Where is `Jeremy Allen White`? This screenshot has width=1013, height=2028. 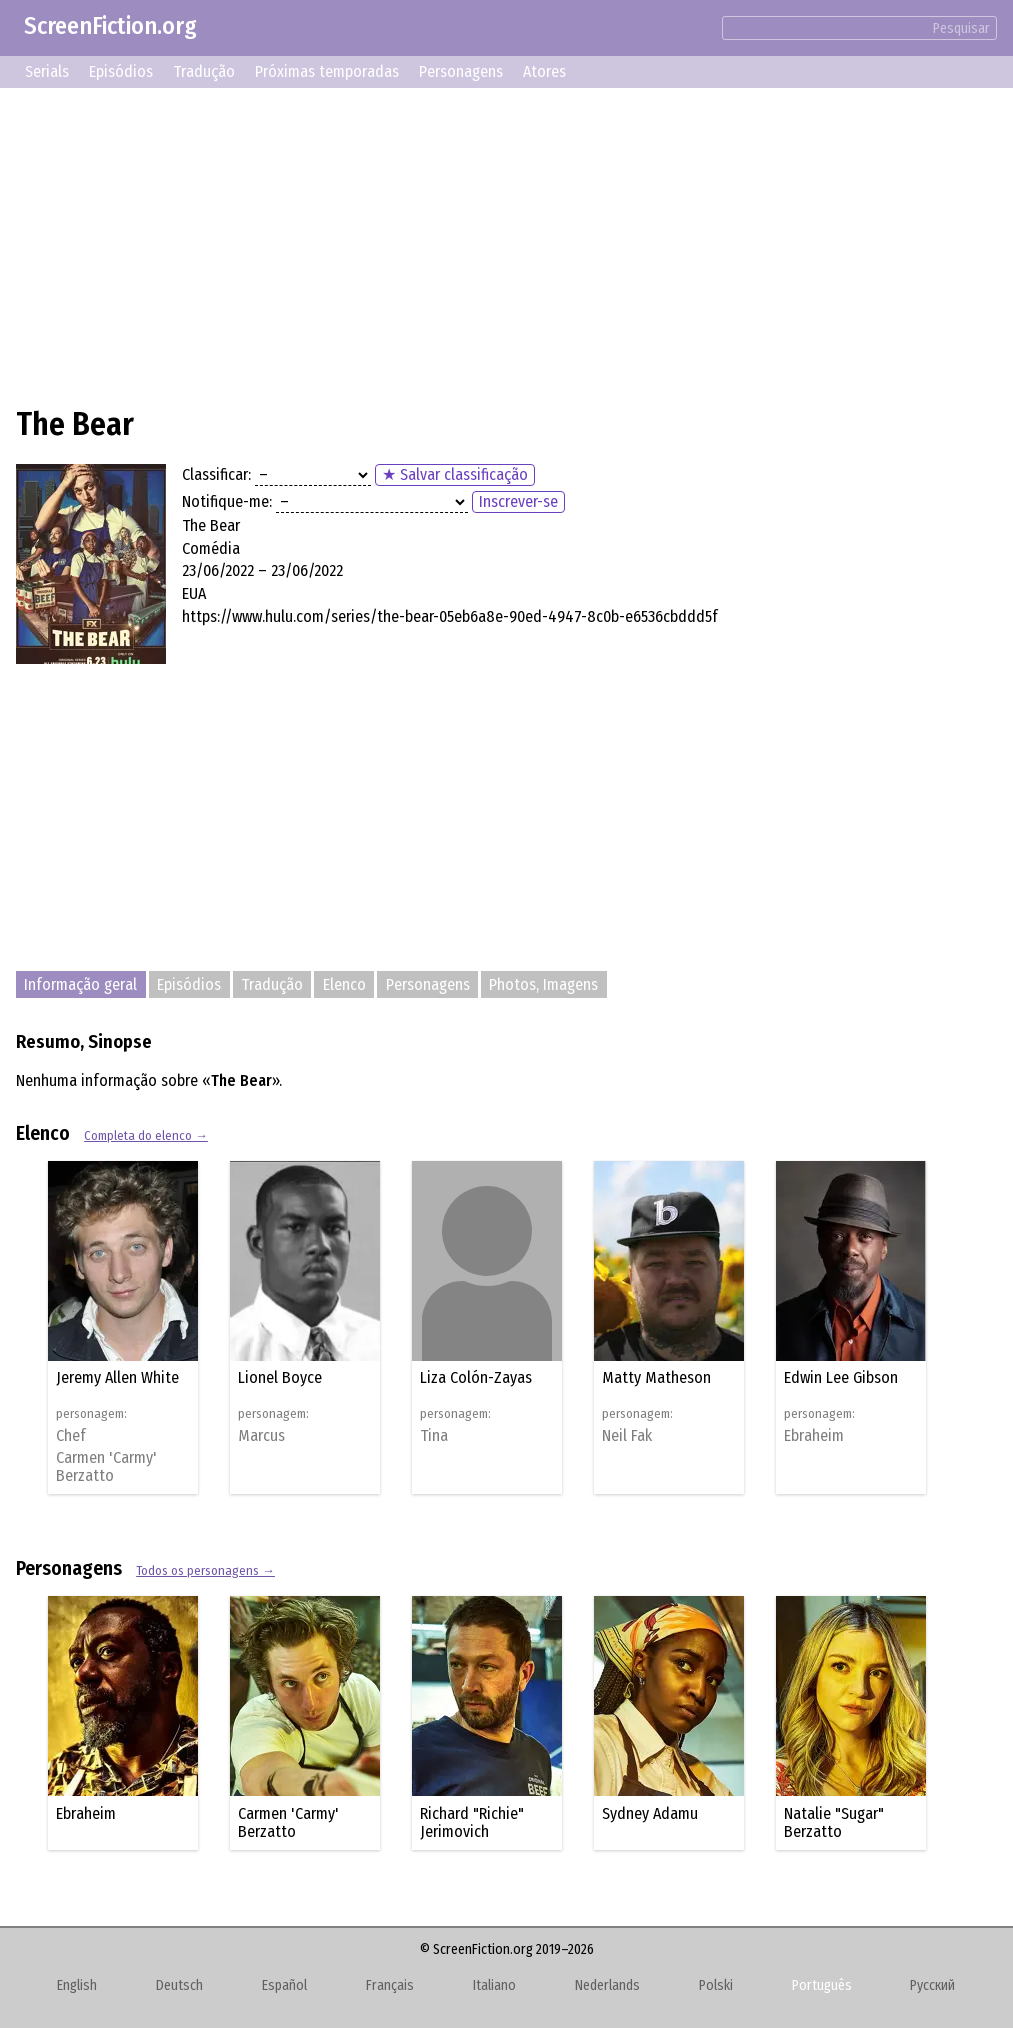
Jeremy Allen White is located at coordinates (117, 1377).